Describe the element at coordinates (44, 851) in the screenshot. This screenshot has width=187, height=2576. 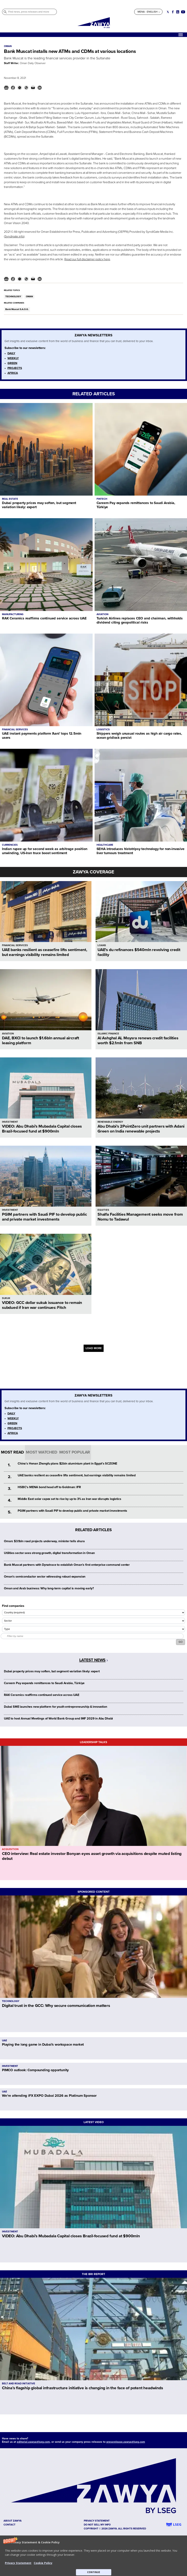
I see `Indian rupee up for second week as arbitrage position unwinding, US-Iran truce boost sentiment` at that location.